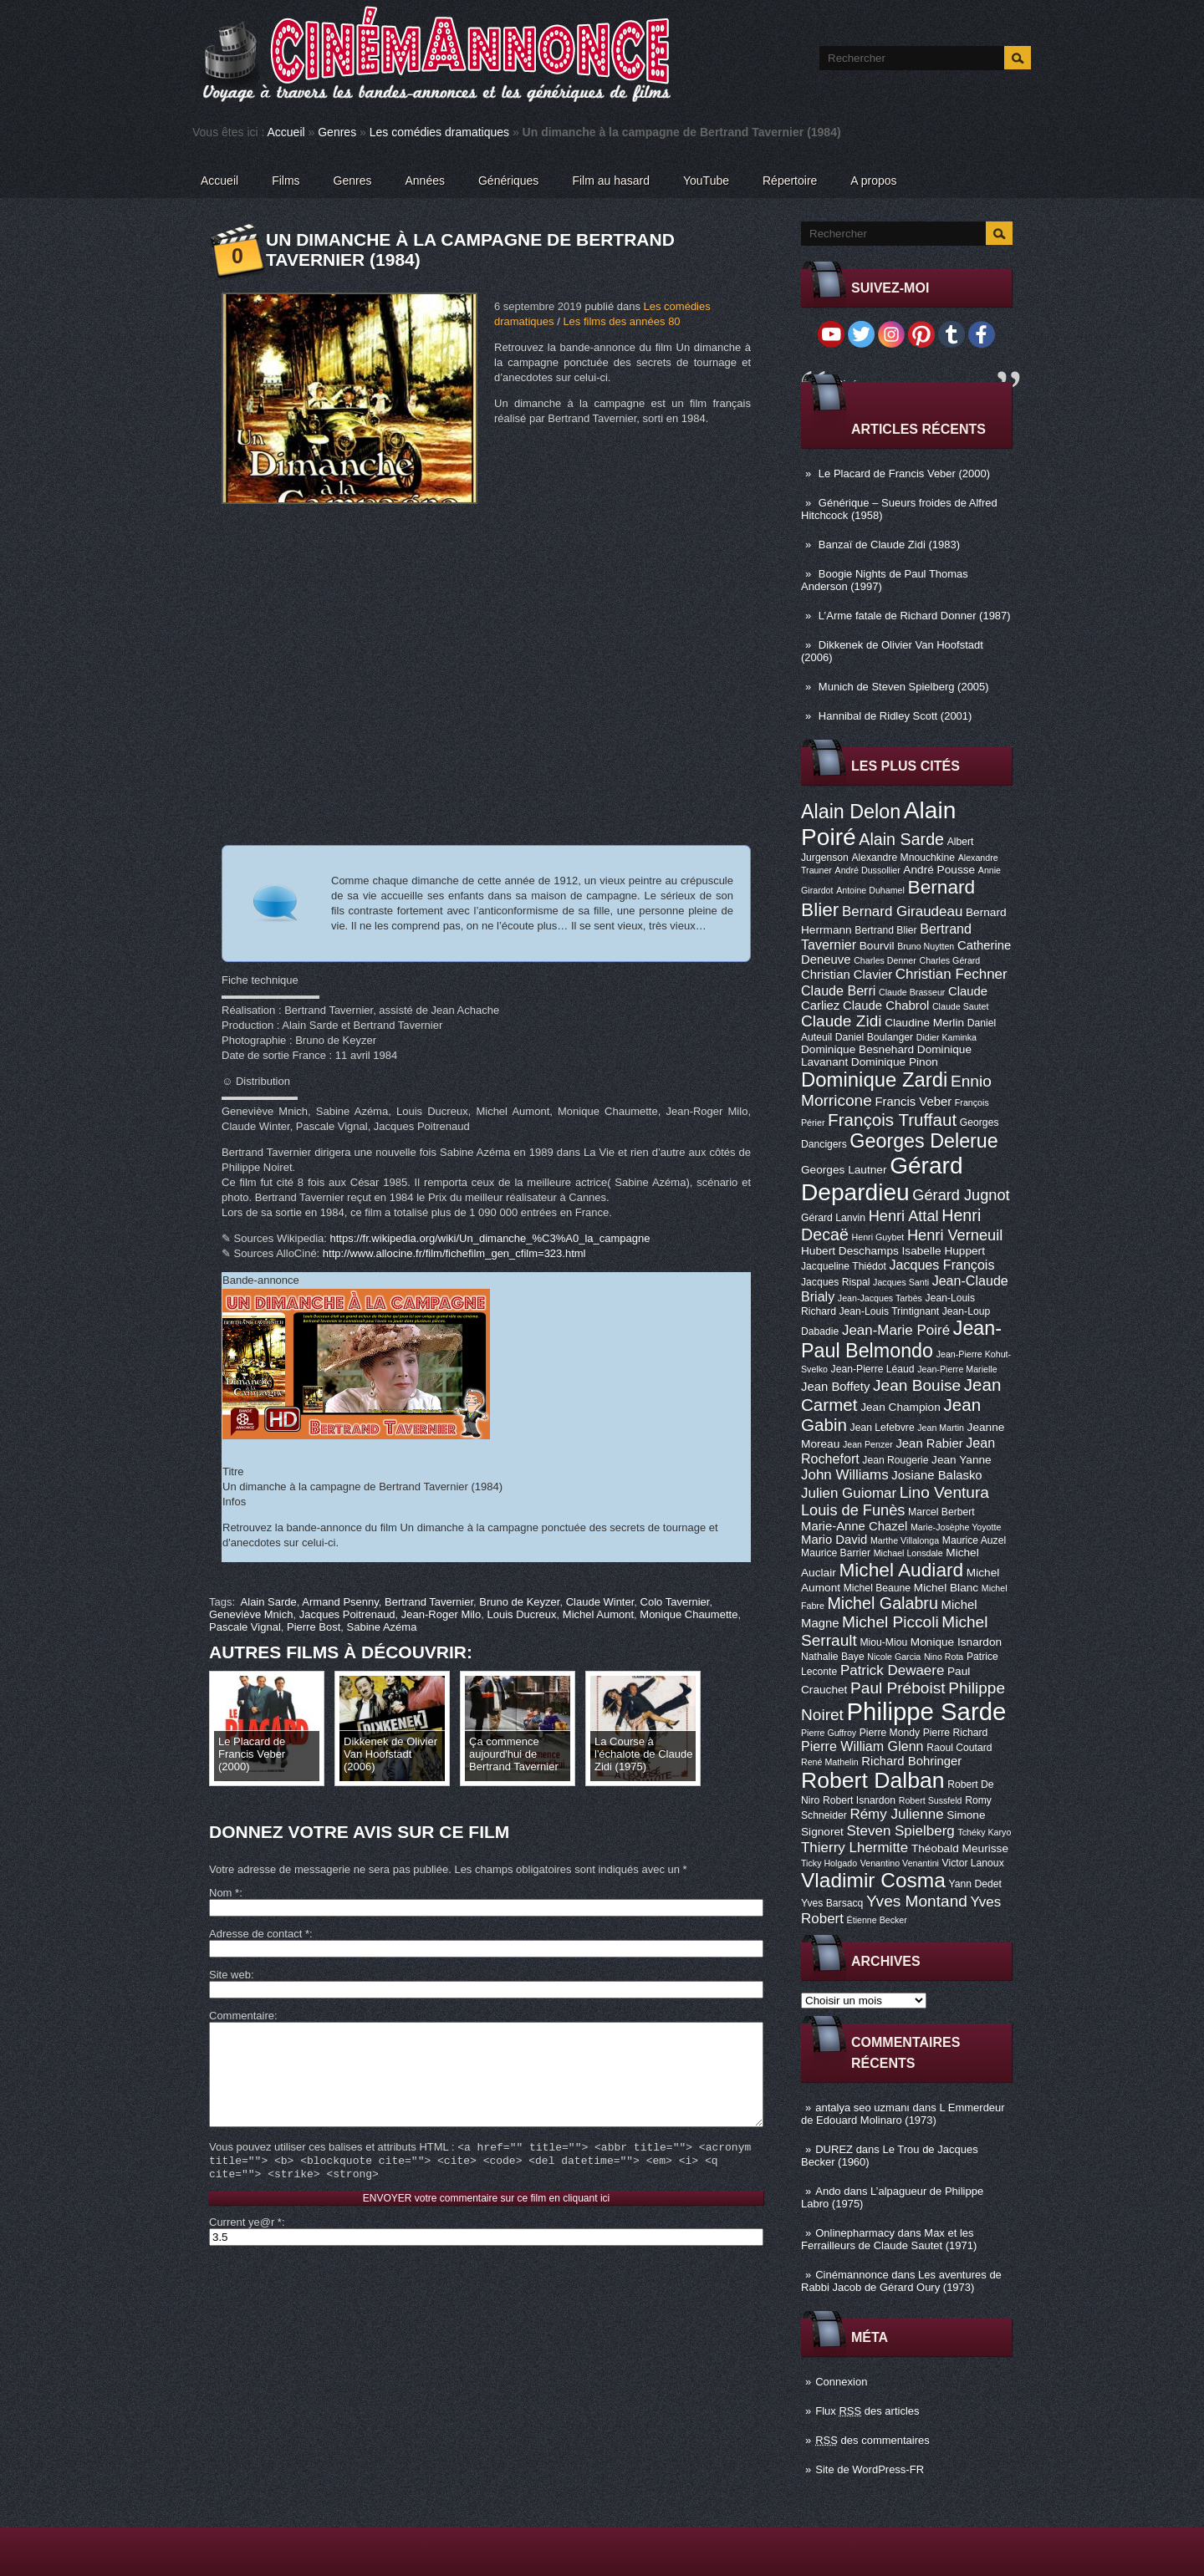 This screenshot has height=2576, width=1204. I want to click on Michel Blanc, so click(946, 1587).